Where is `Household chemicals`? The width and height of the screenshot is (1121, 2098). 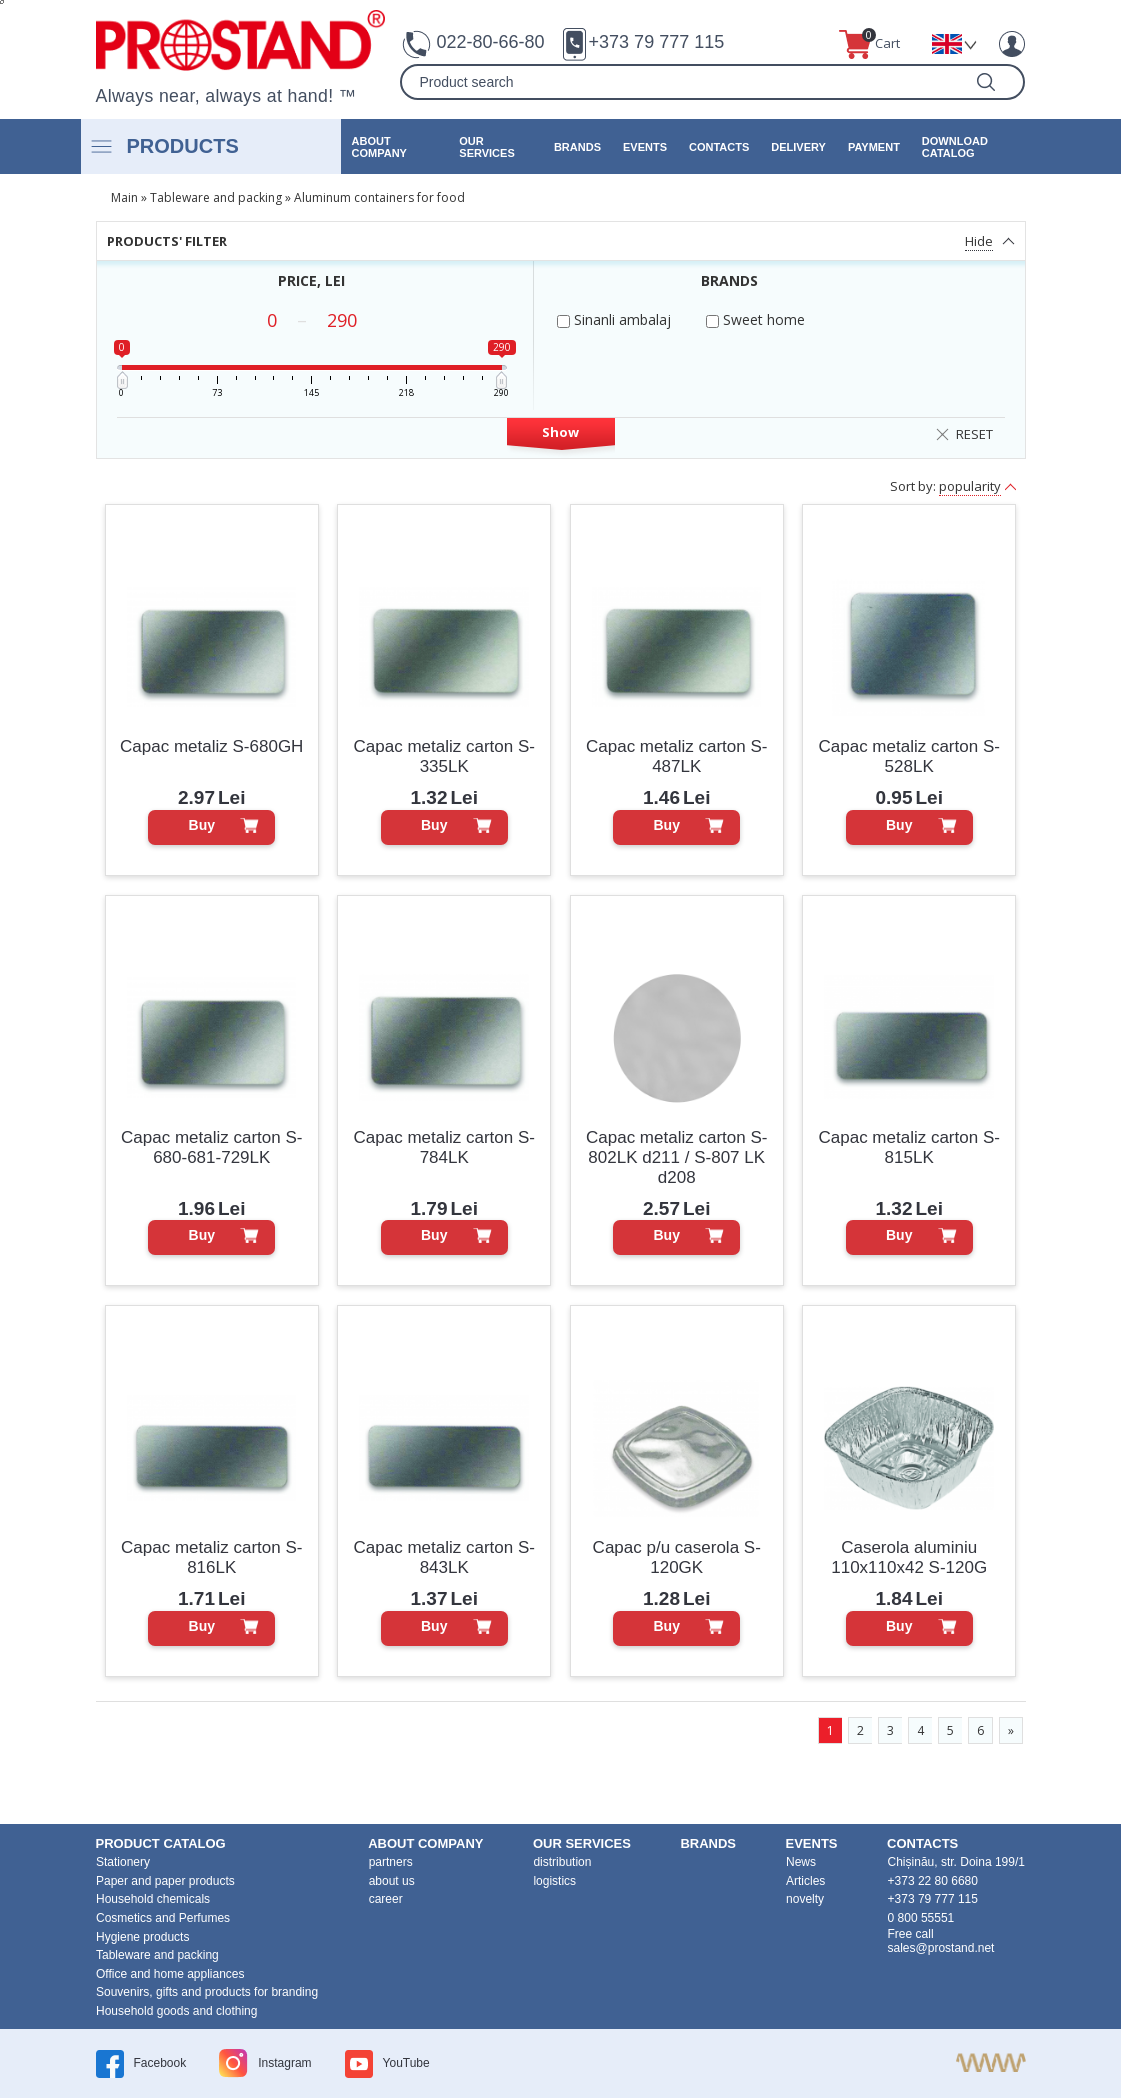 Household chemicals is located at coordinates (153, 1899).